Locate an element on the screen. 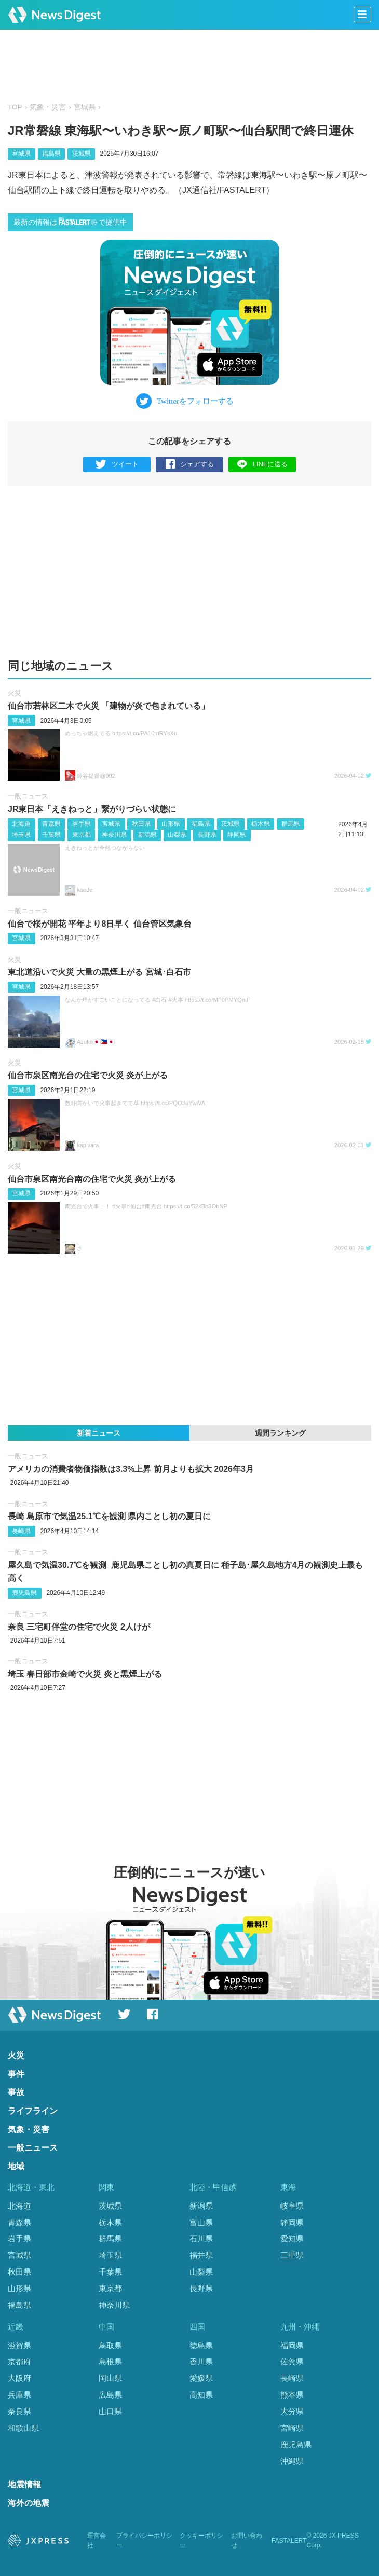 The image size is (379, 2576). ツイート is located at coordinates (117, 464).